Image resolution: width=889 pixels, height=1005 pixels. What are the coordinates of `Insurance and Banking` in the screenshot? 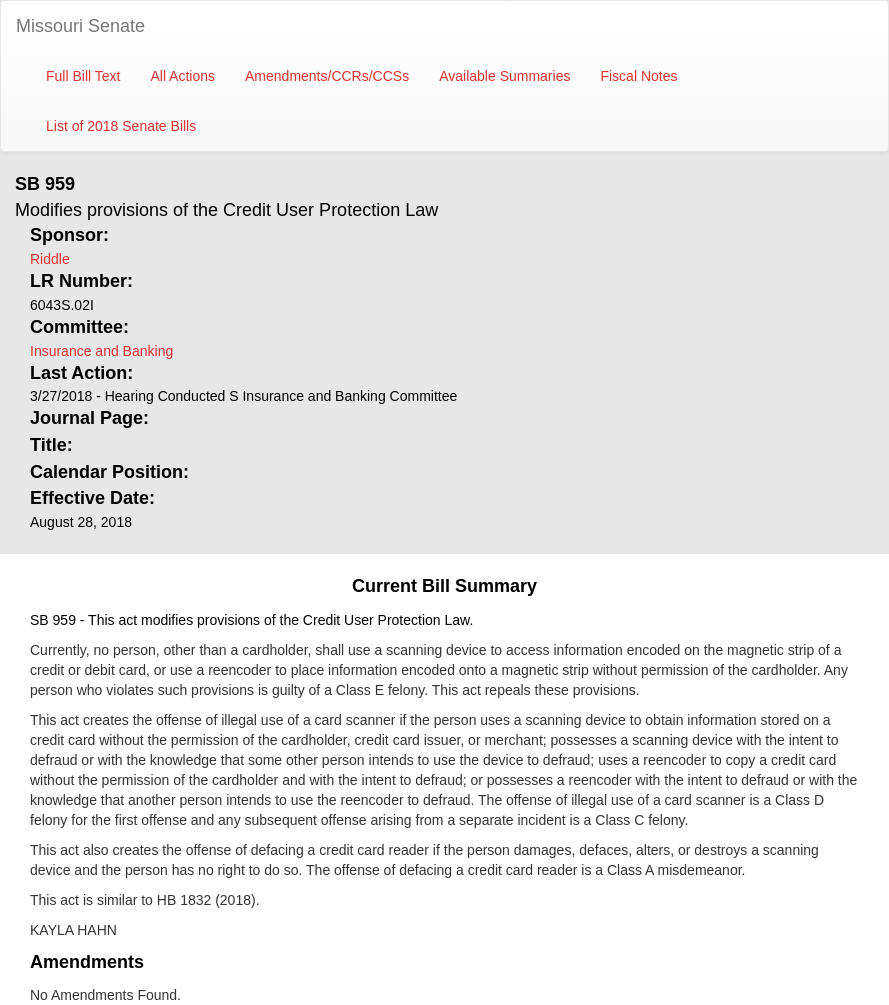 It's located at (101, 351).